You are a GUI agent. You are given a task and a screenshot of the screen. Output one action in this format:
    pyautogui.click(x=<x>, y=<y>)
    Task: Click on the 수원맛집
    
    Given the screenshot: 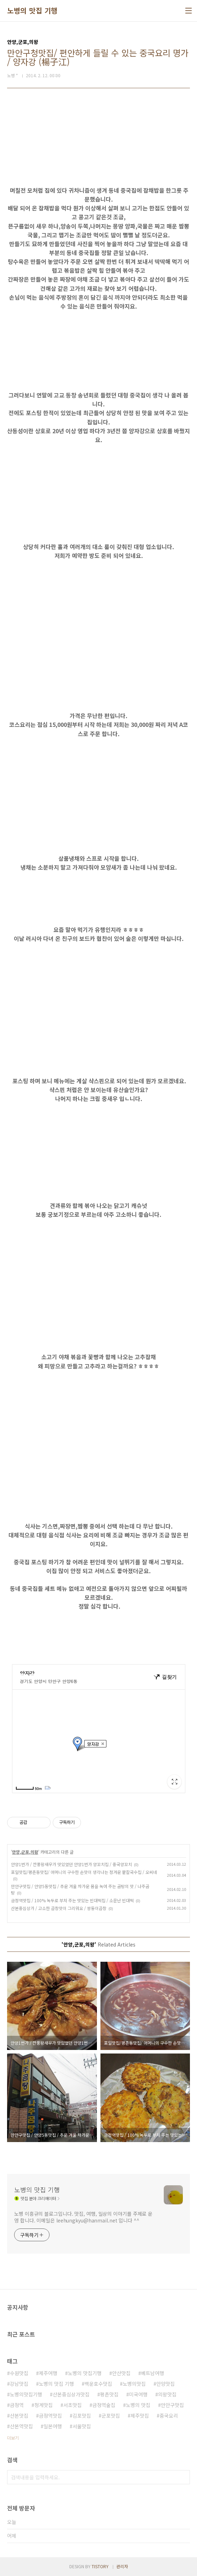 What is the action you would take?
    pyautogui.click(x=19, y=2373)
    